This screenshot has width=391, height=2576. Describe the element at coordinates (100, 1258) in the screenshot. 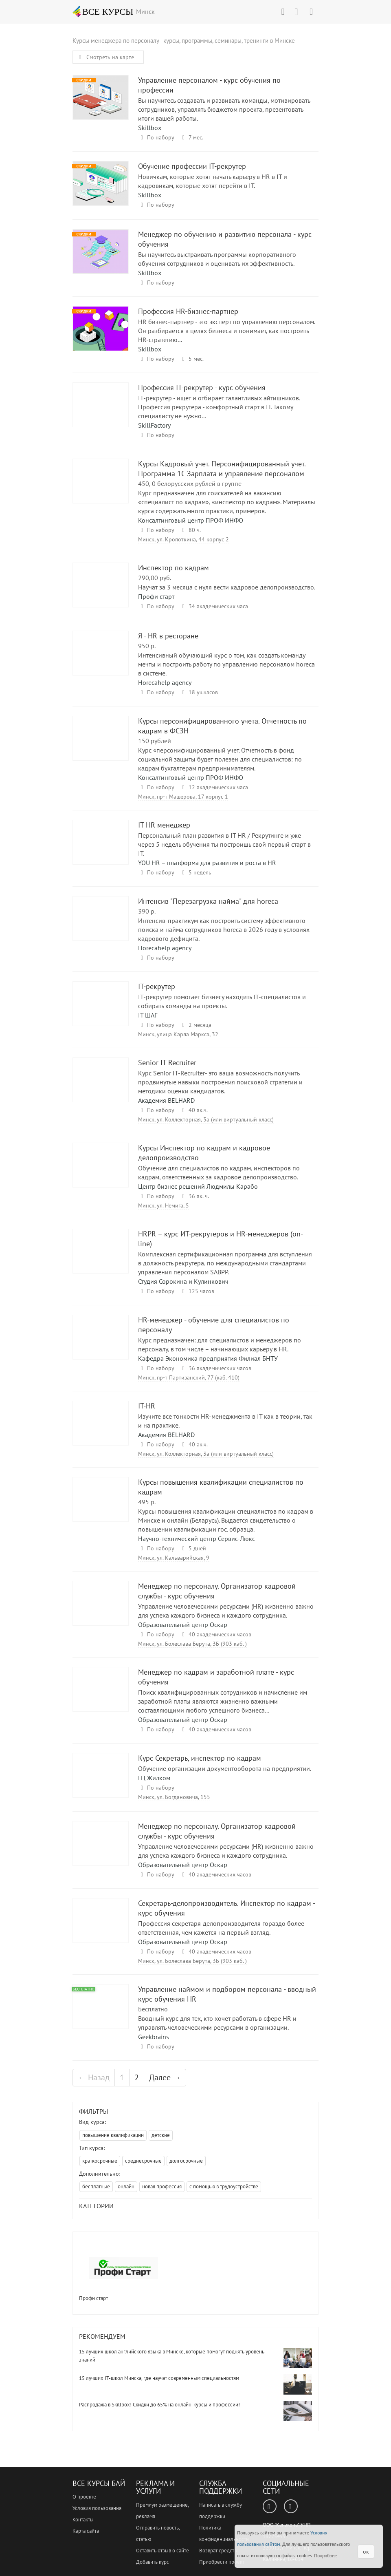

I see `HRPR – курс ИТ-рекрутеров и HR-менеджеров (on-line)` at that location.